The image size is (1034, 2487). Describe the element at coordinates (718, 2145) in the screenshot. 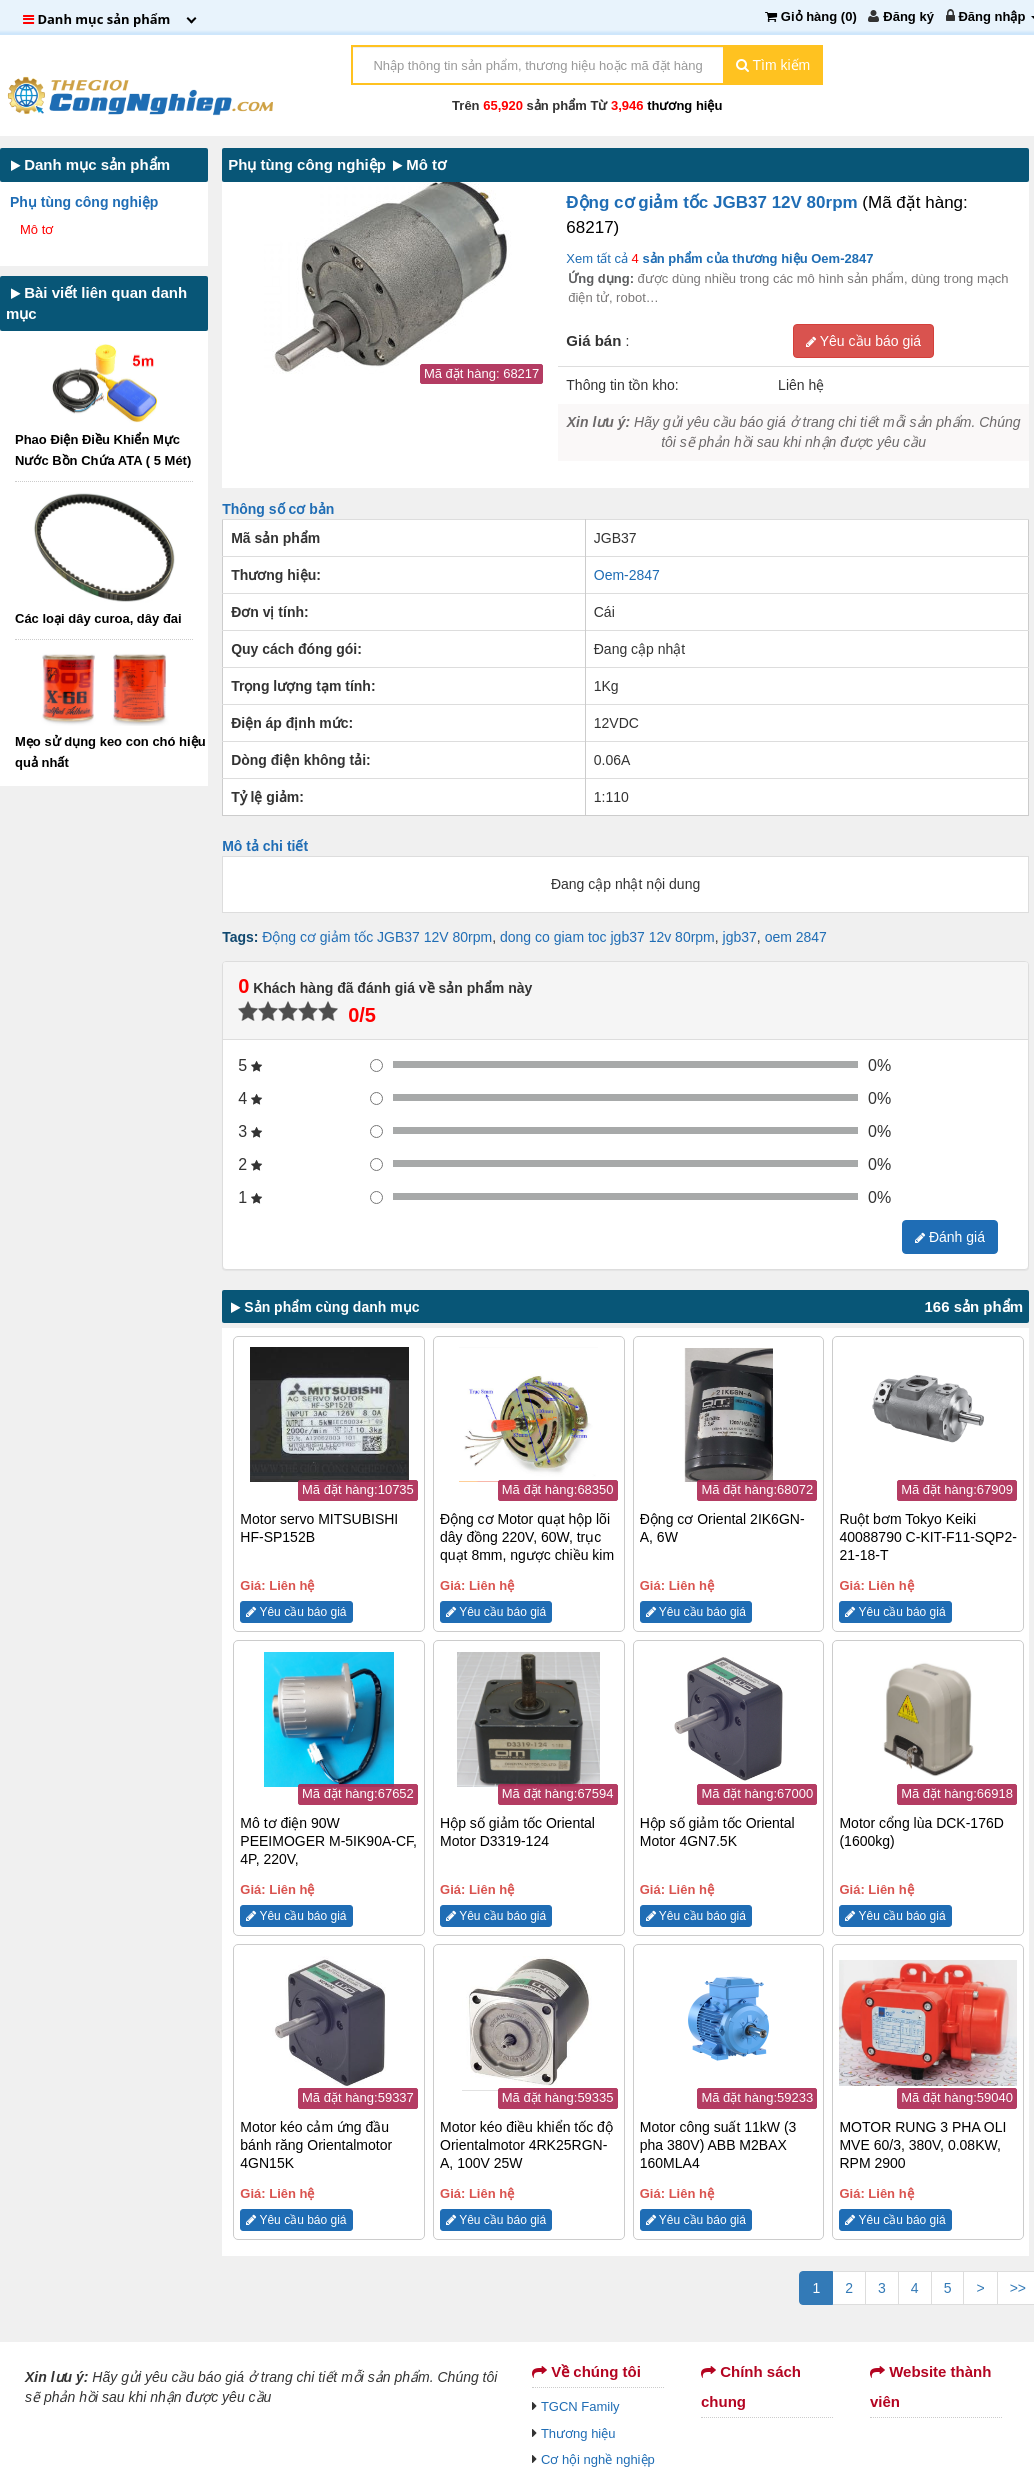

I see `Motor công suất 11kW (3 pha 380V) ABB M2BAX 160MLA4` at that location.